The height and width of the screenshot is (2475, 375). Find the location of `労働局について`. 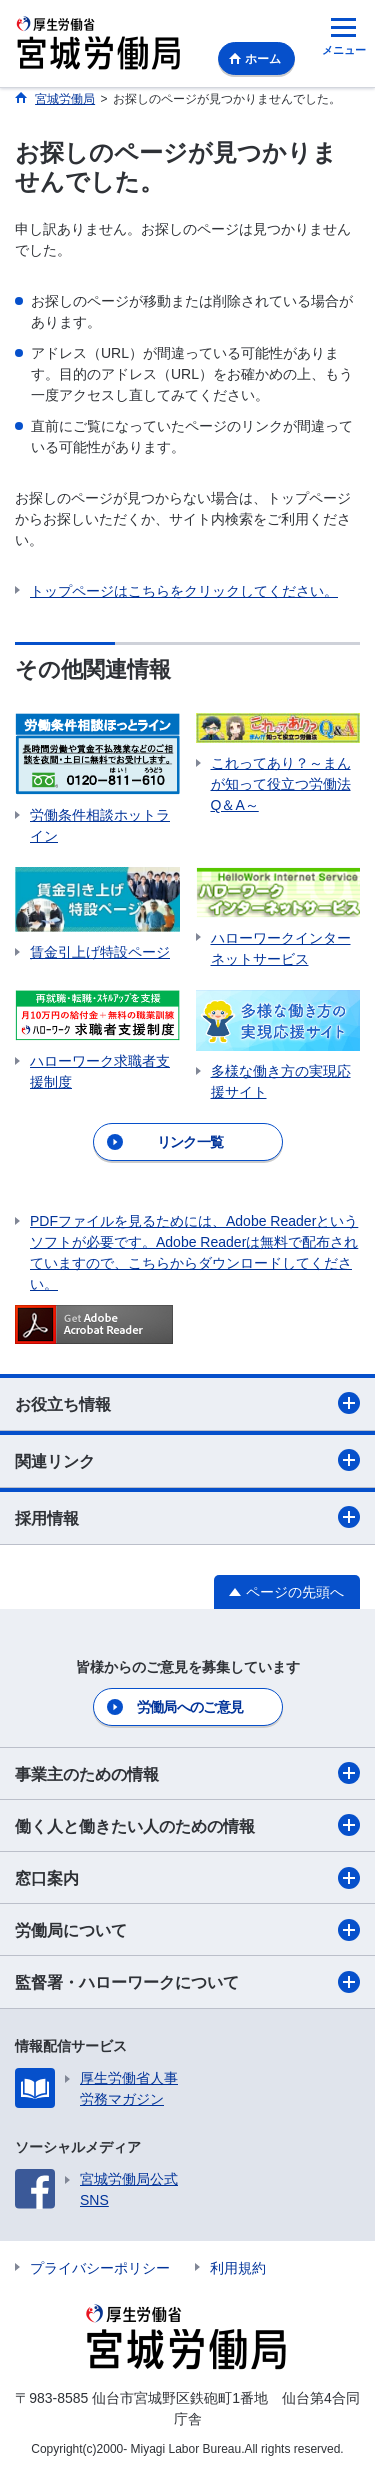

労働局について is located at coordinates (187, 1930).